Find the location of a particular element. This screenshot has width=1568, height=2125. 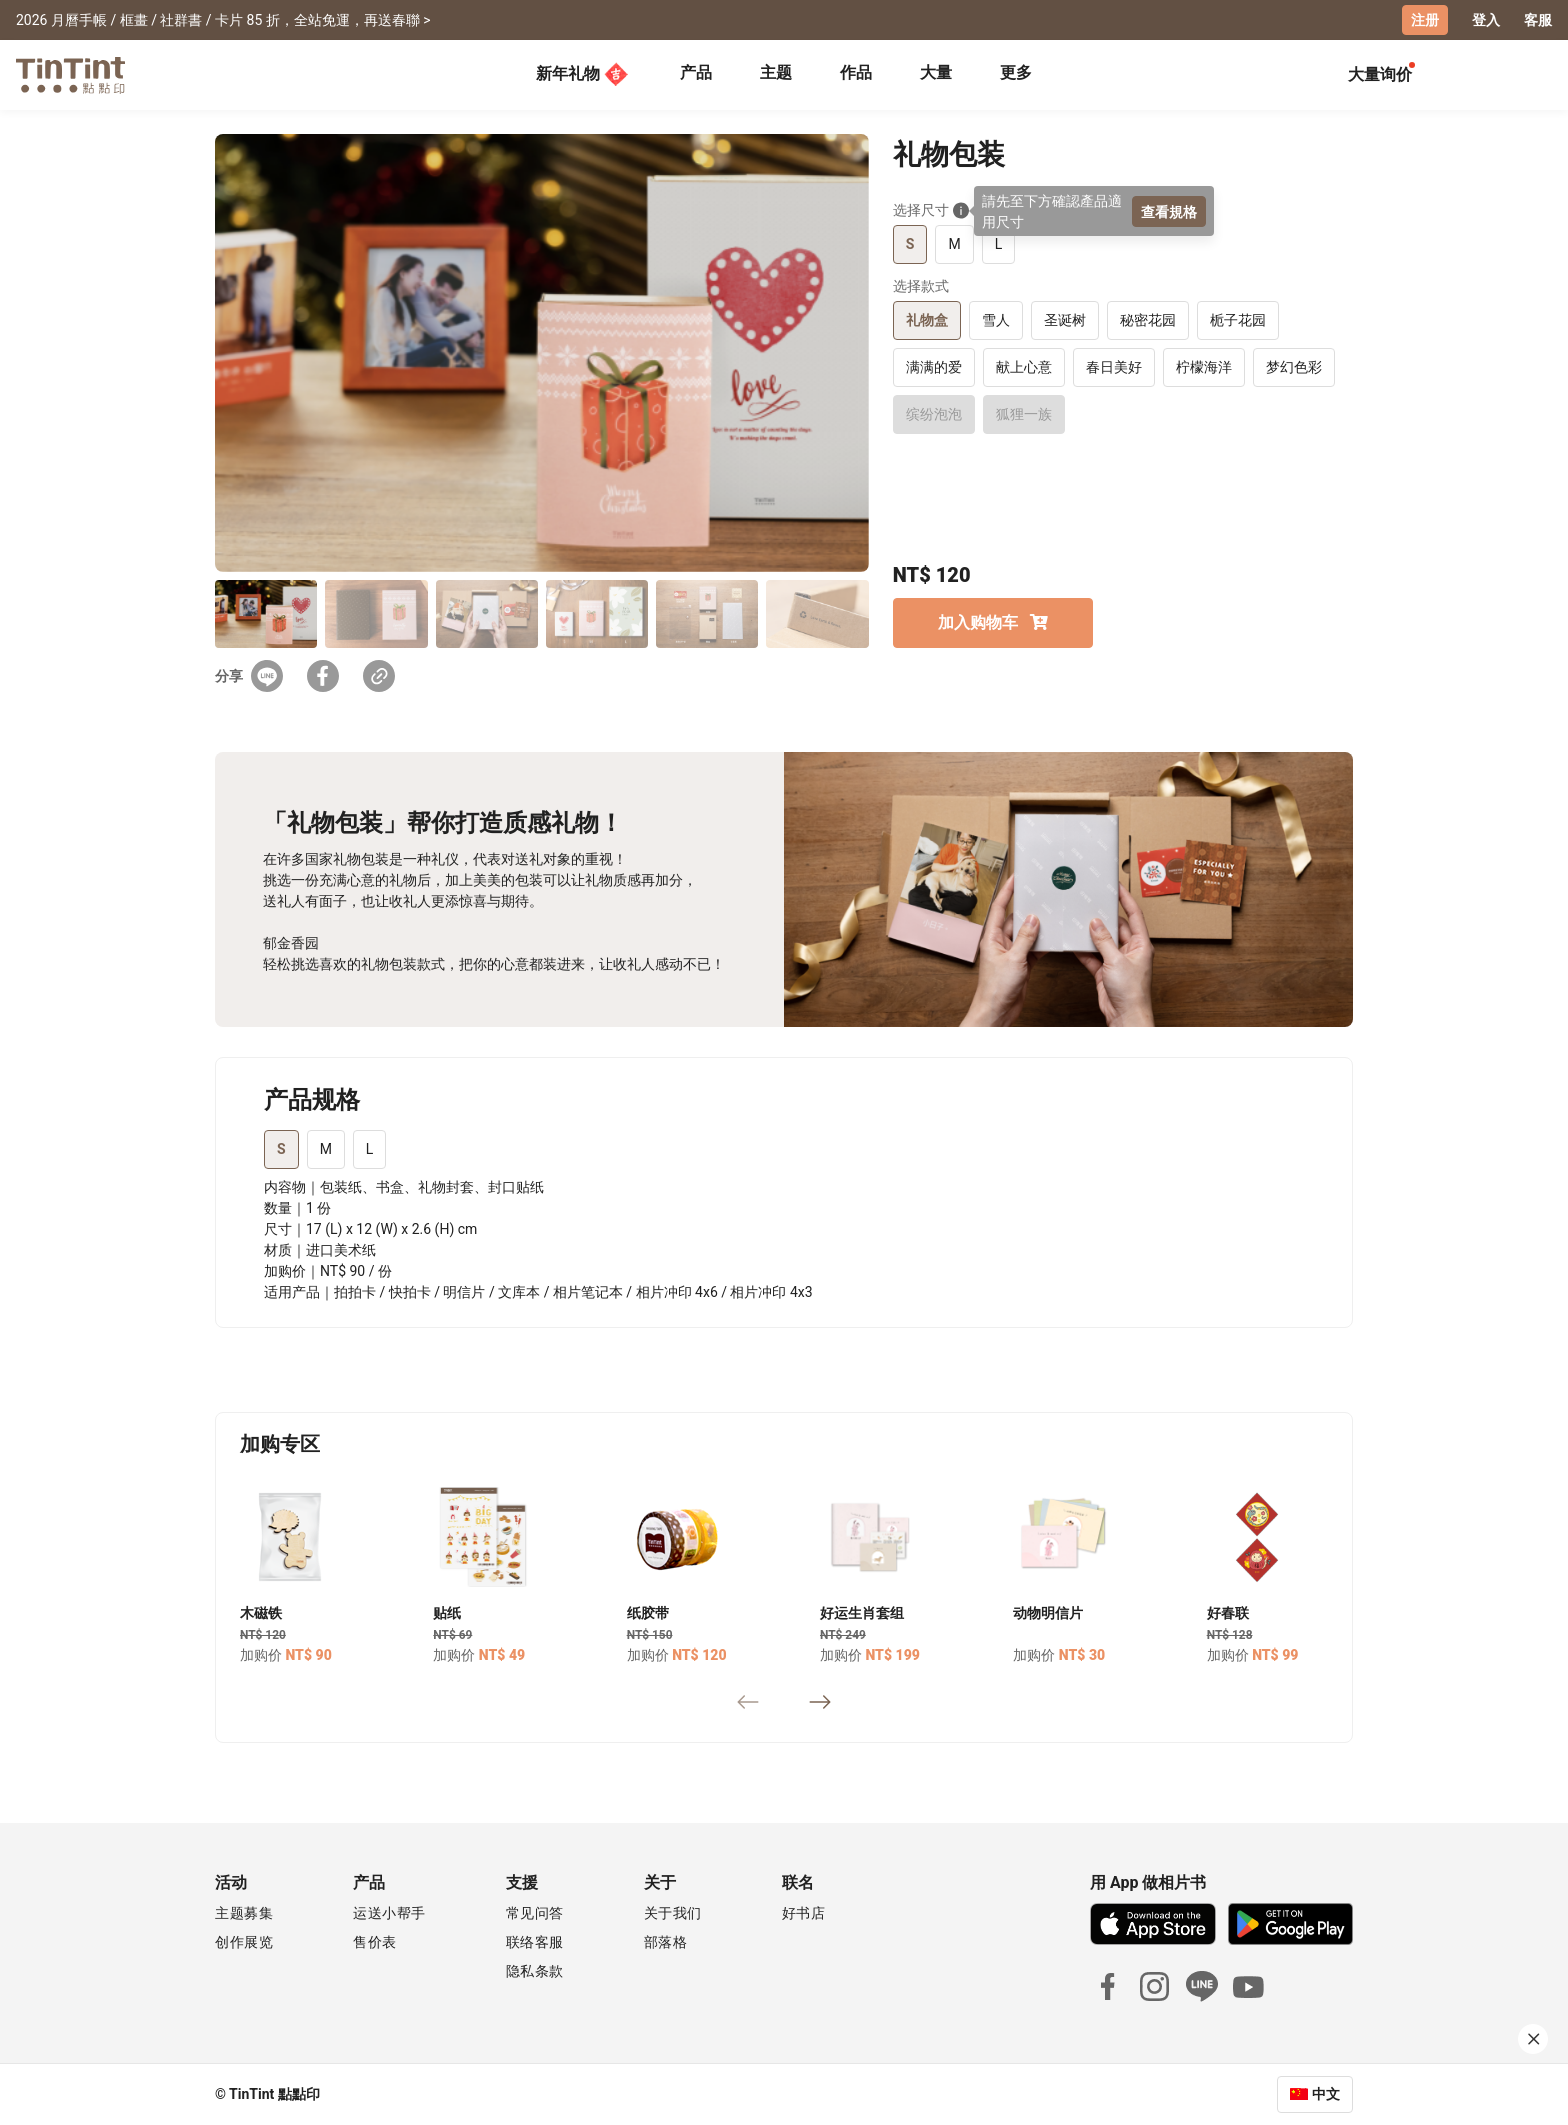

春日美好 is located at coordinates (1114, 367).